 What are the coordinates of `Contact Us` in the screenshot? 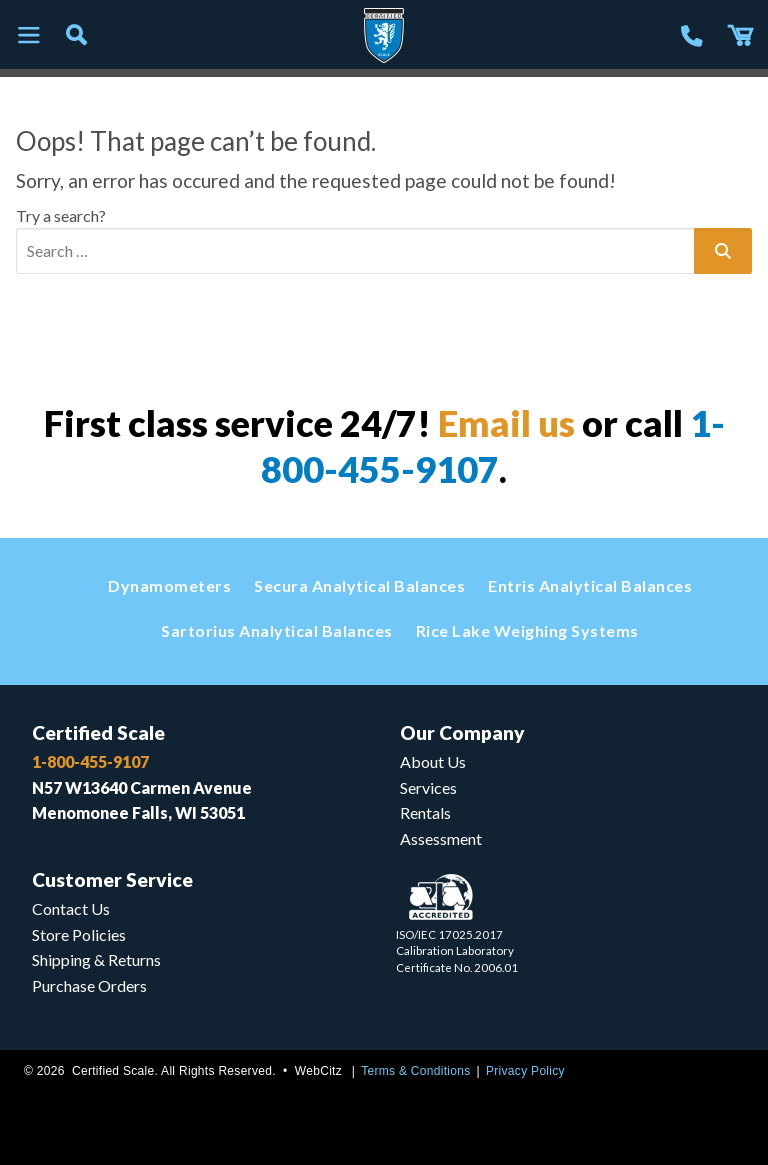 It's located at (71, 908).